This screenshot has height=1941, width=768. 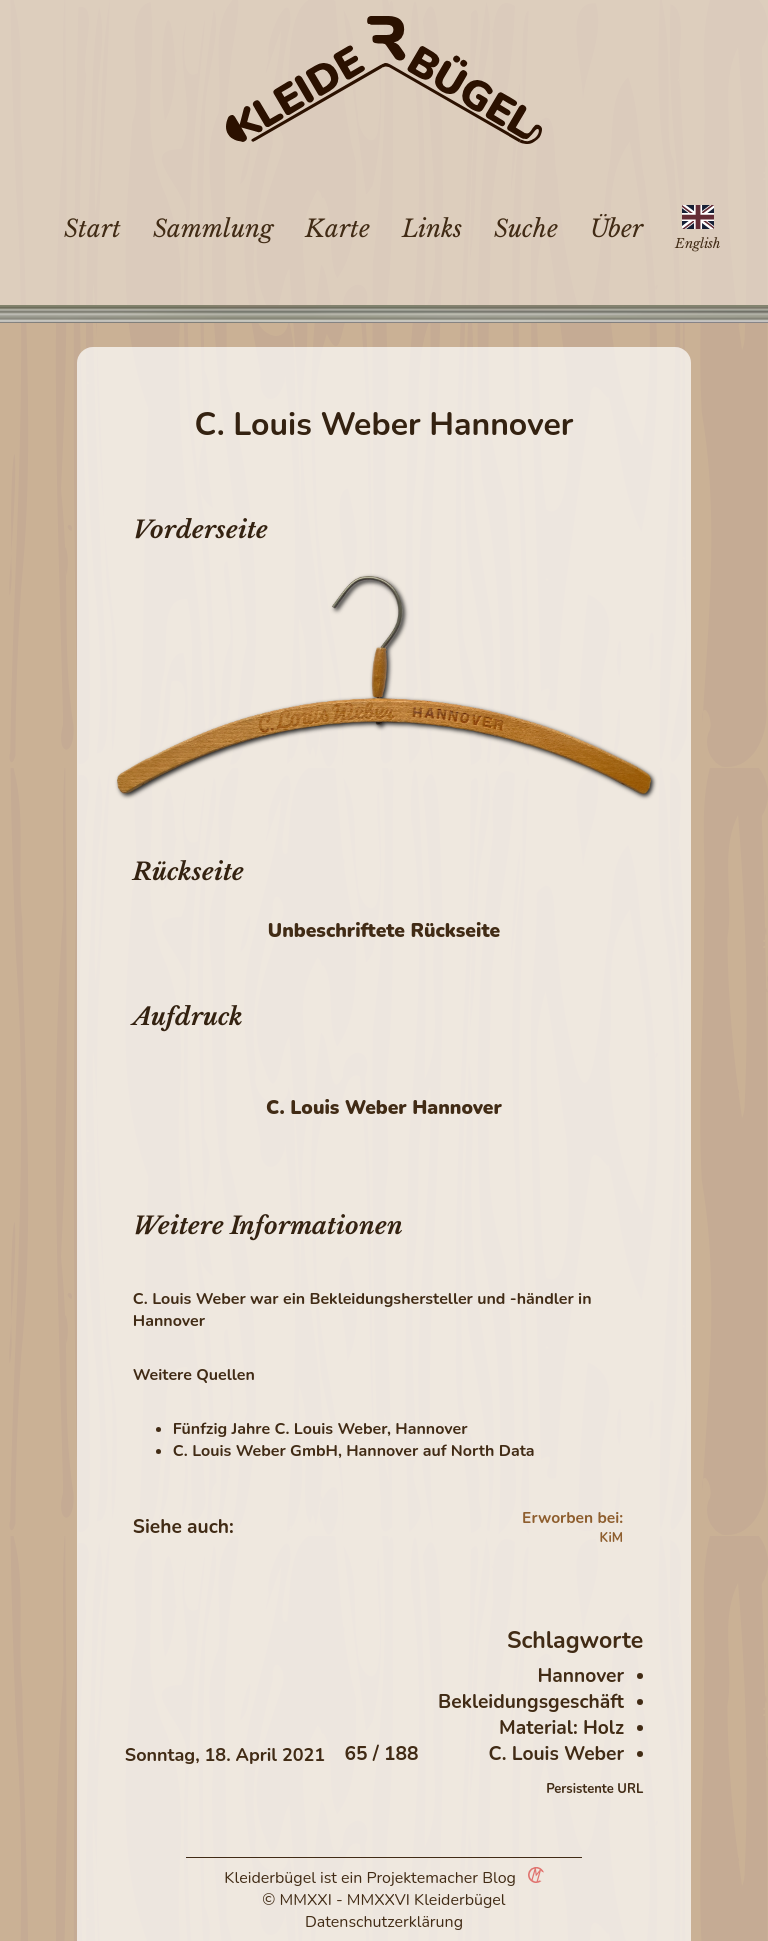 What do you see at coordinates (594, 1789) in the screenshot?
I see `Persistente URL` at bounding box center [594, 1789].